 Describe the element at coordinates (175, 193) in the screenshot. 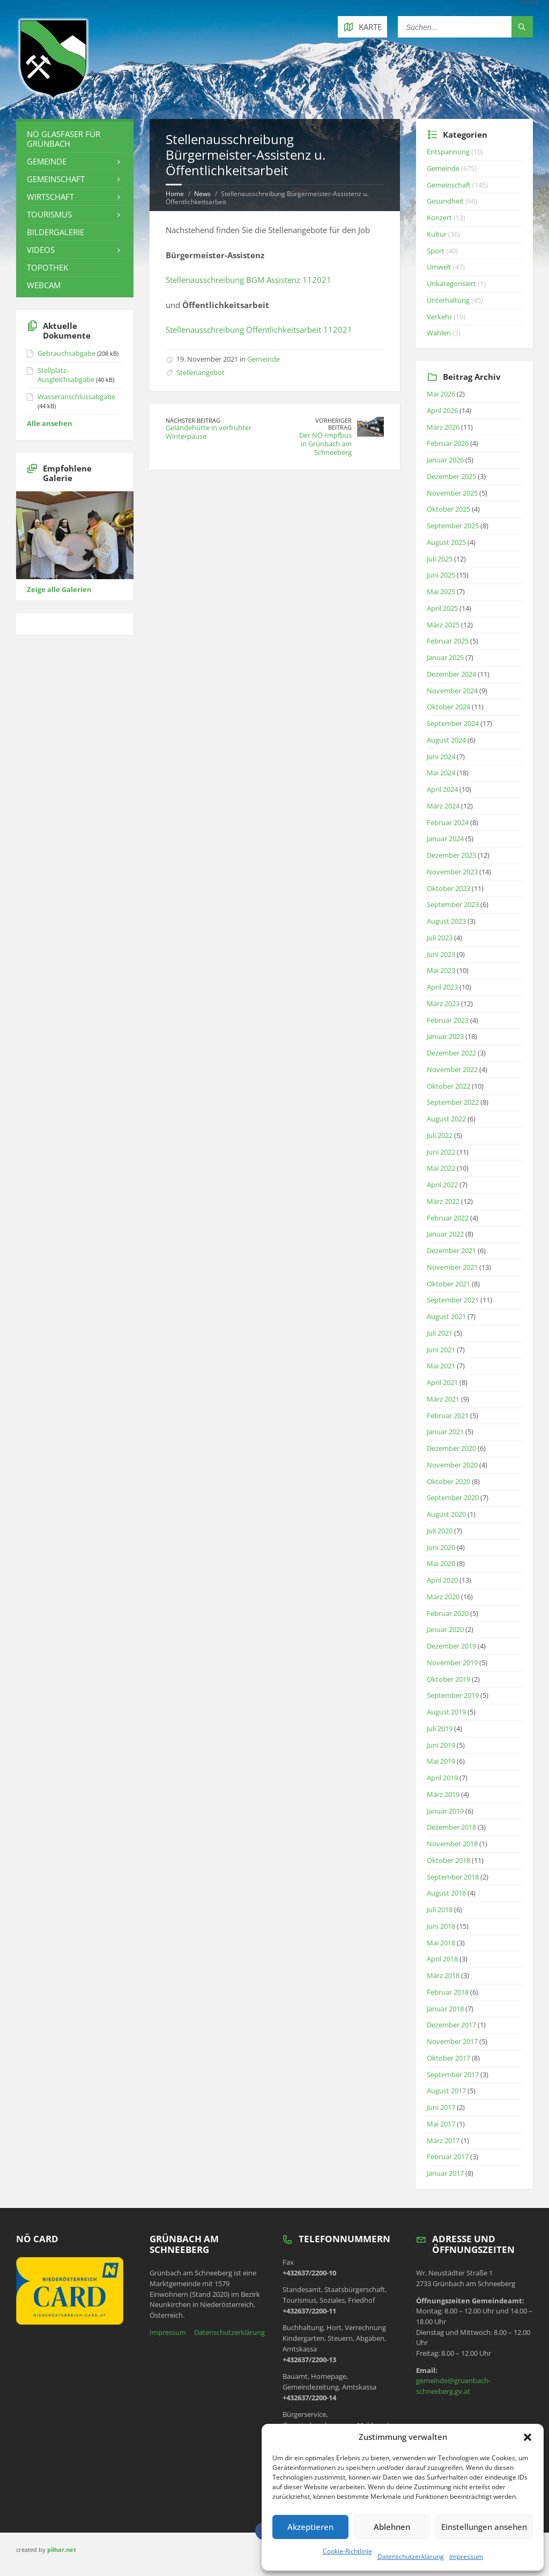

I see `Home` at that location.